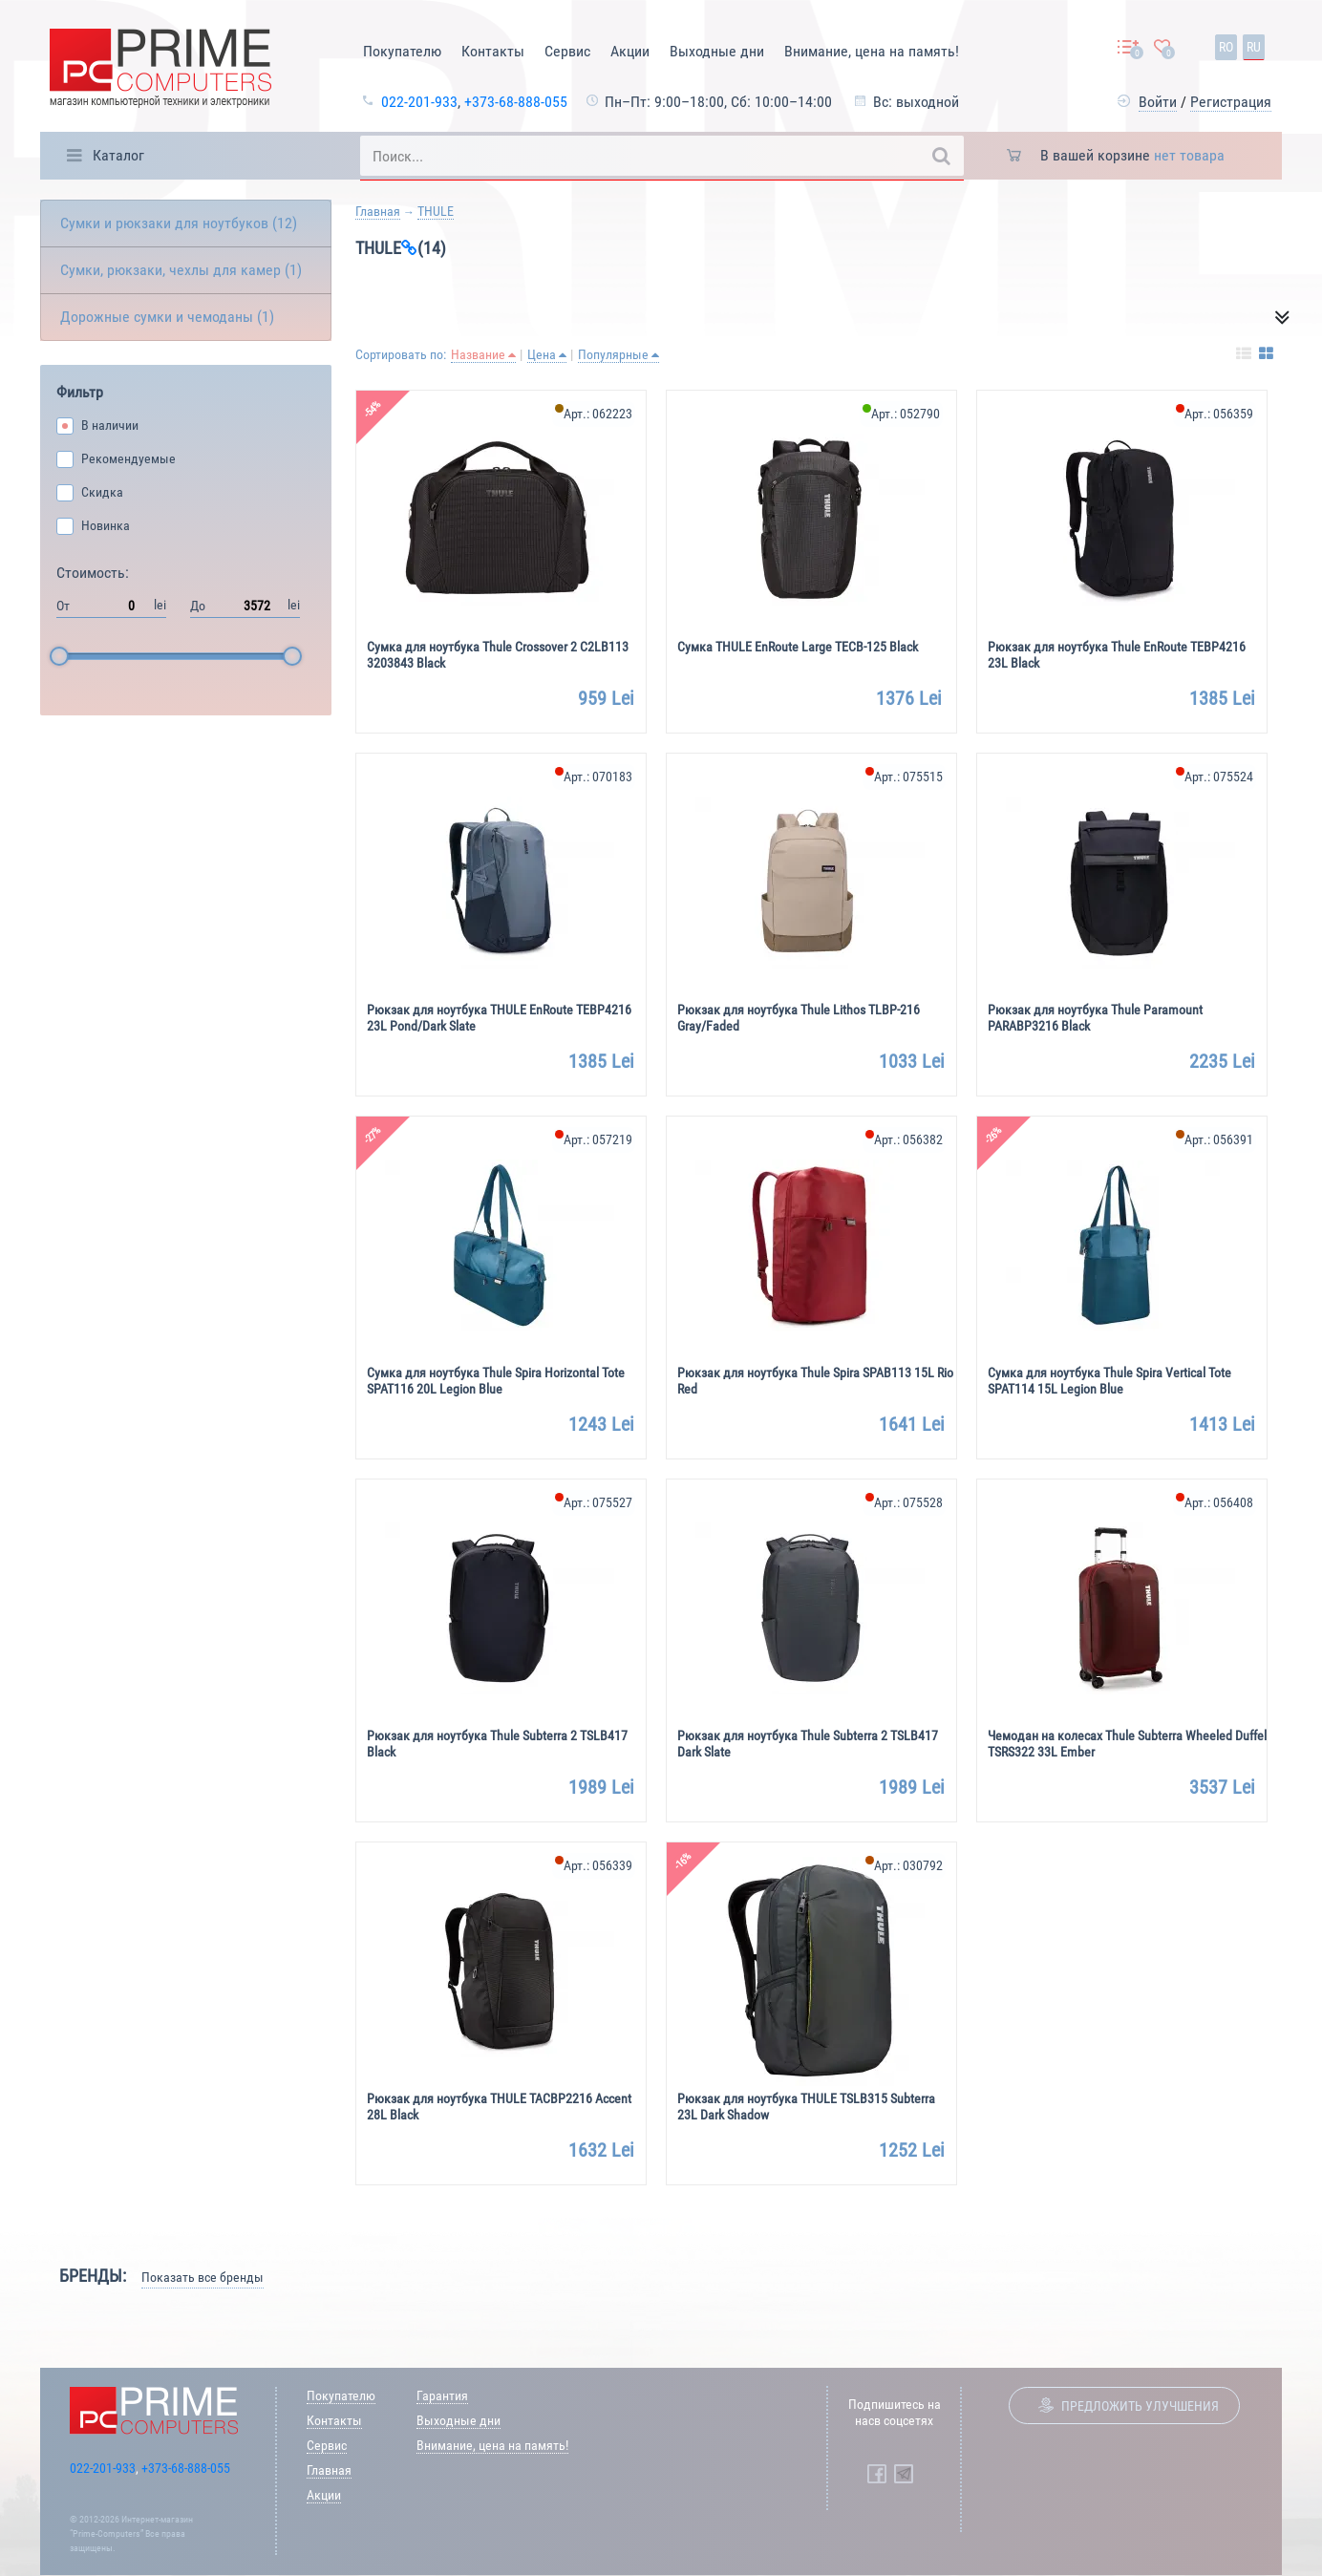 This screenshot has height=2576, width=1322. I want to click on ru, so click(1254, 46).